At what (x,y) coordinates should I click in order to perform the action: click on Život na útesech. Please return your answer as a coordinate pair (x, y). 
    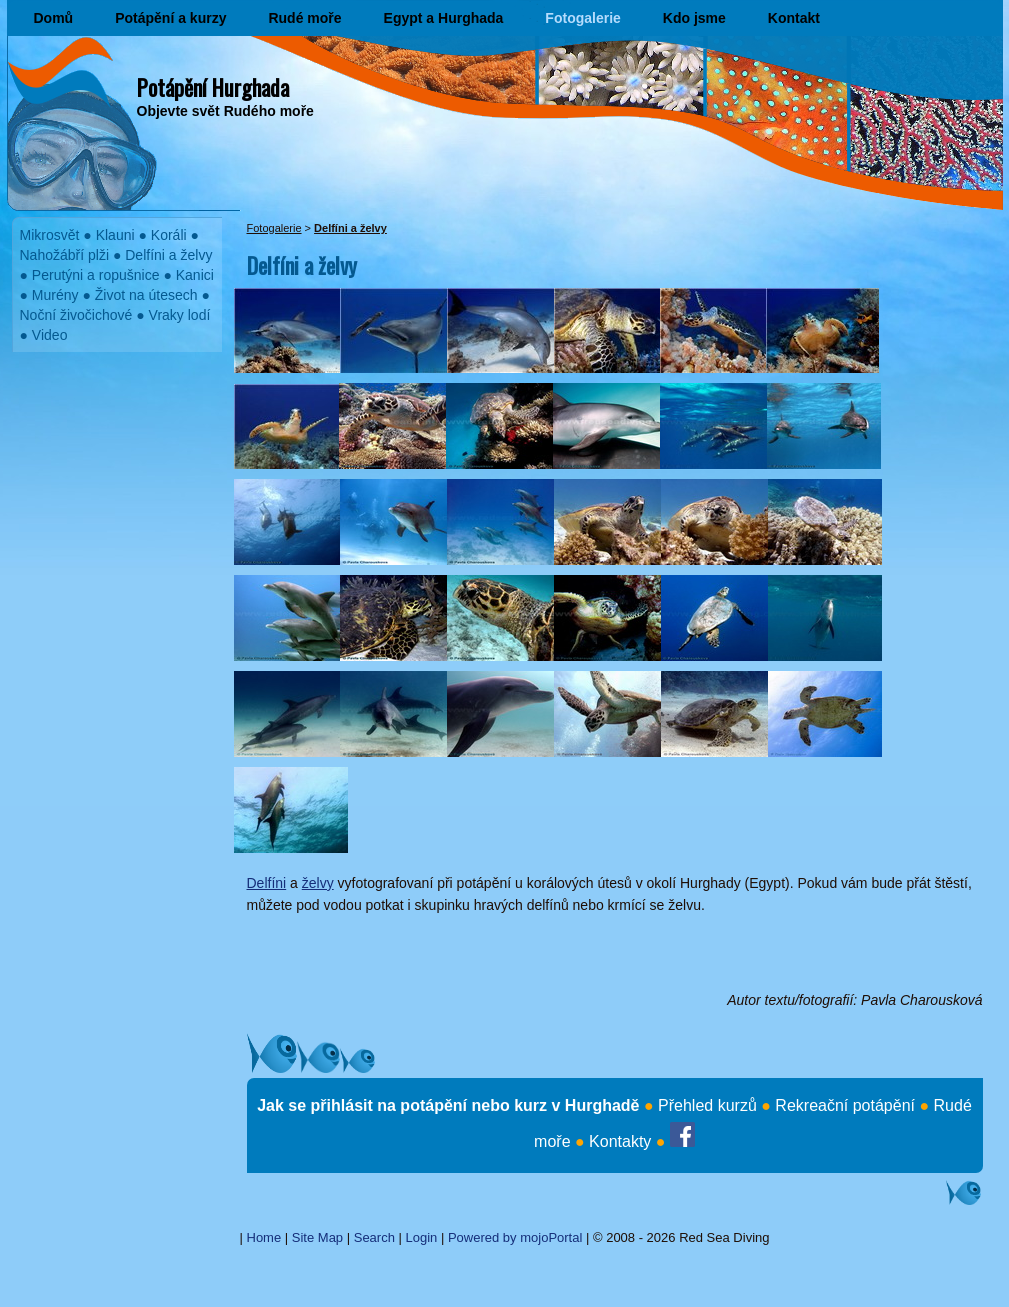
    Looking at the image, I should click on (146, 295).